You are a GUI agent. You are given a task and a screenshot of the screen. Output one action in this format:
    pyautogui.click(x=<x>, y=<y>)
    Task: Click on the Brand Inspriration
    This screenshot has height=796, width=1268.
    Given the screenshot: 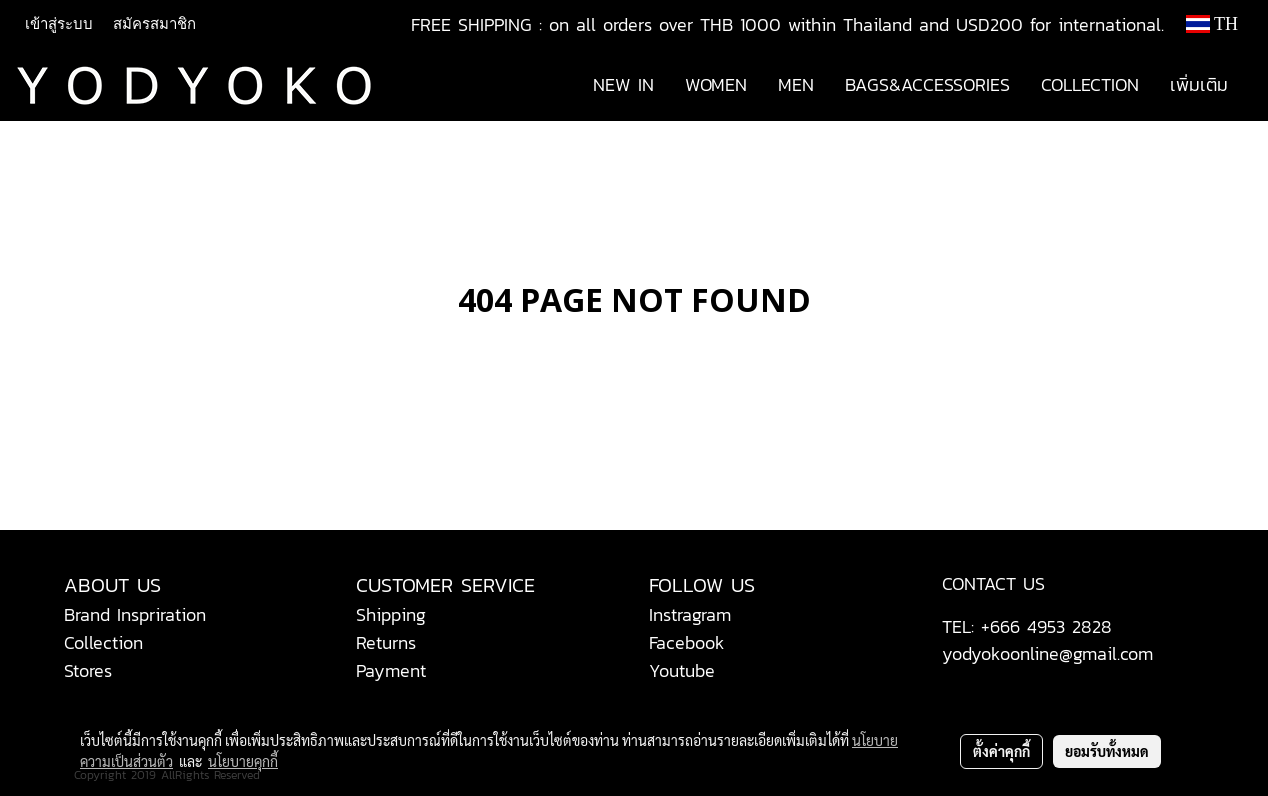 What is the action you would take?
    pyautogui.click(x=135, y=614)
    